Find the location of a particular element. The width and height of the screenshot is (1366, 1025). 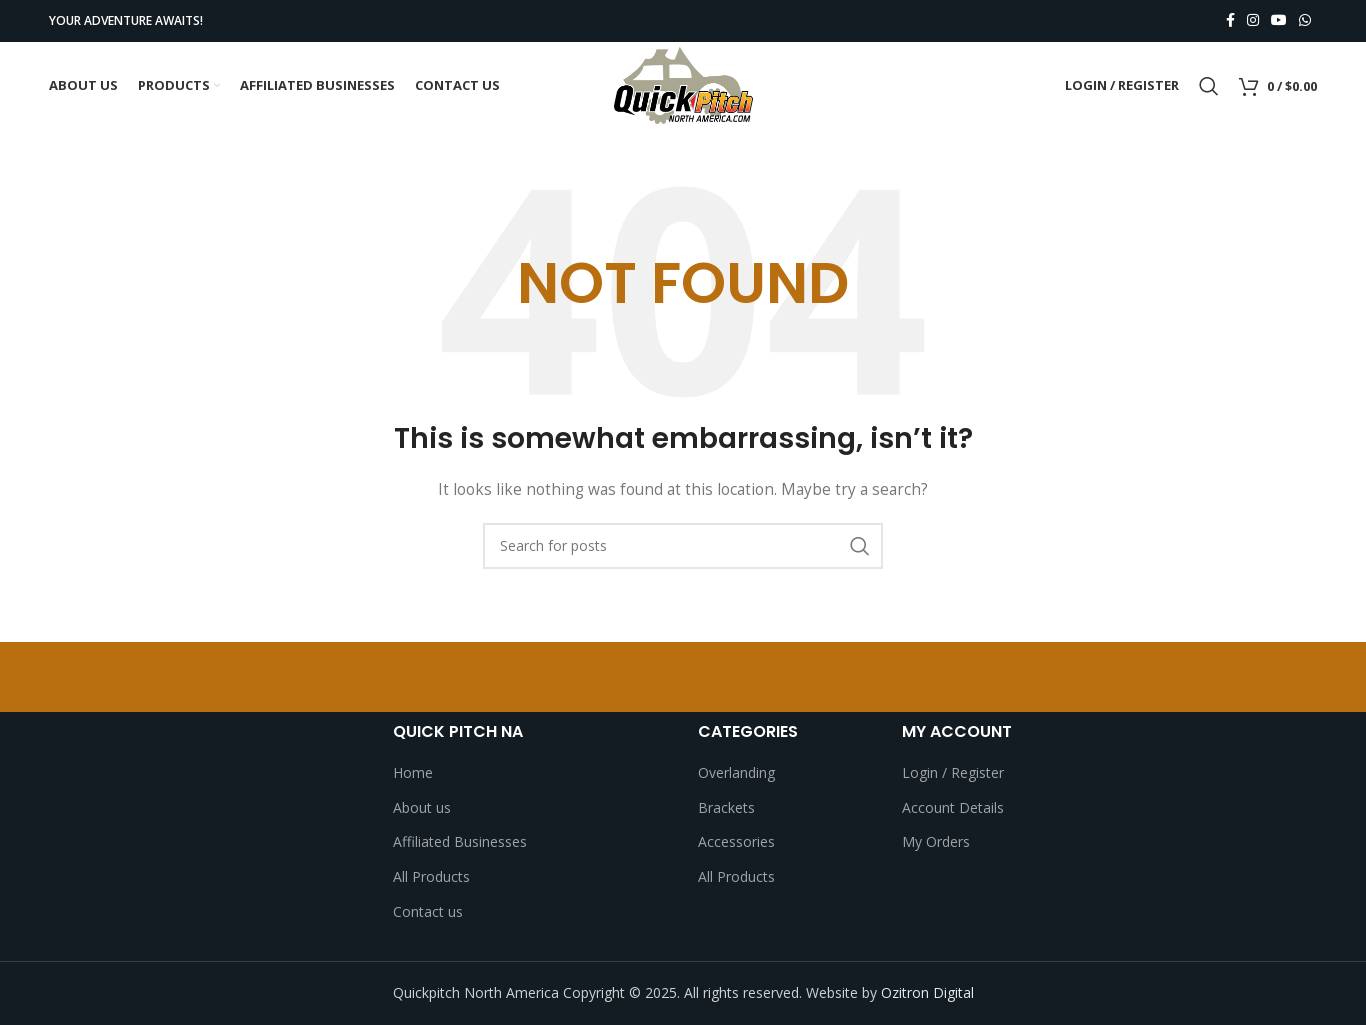

[WhatsApp social link] is located at coordinates (1305, 21).